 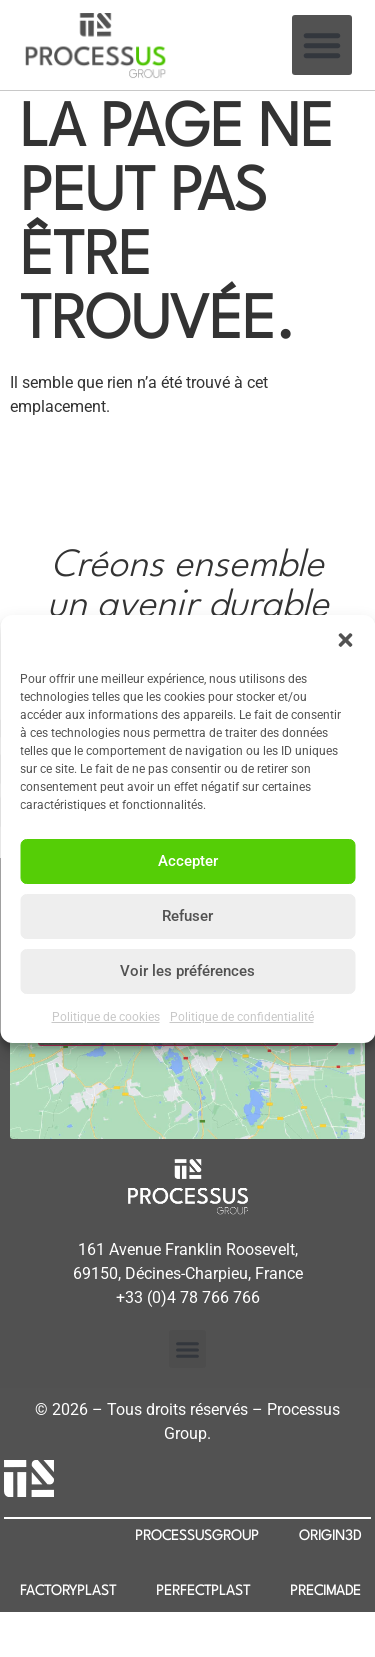 What do you see at coordinates (197, 1536) in the screenshot?
I see `PROCESSUSGROUP` at bounding box center [197, 1536].